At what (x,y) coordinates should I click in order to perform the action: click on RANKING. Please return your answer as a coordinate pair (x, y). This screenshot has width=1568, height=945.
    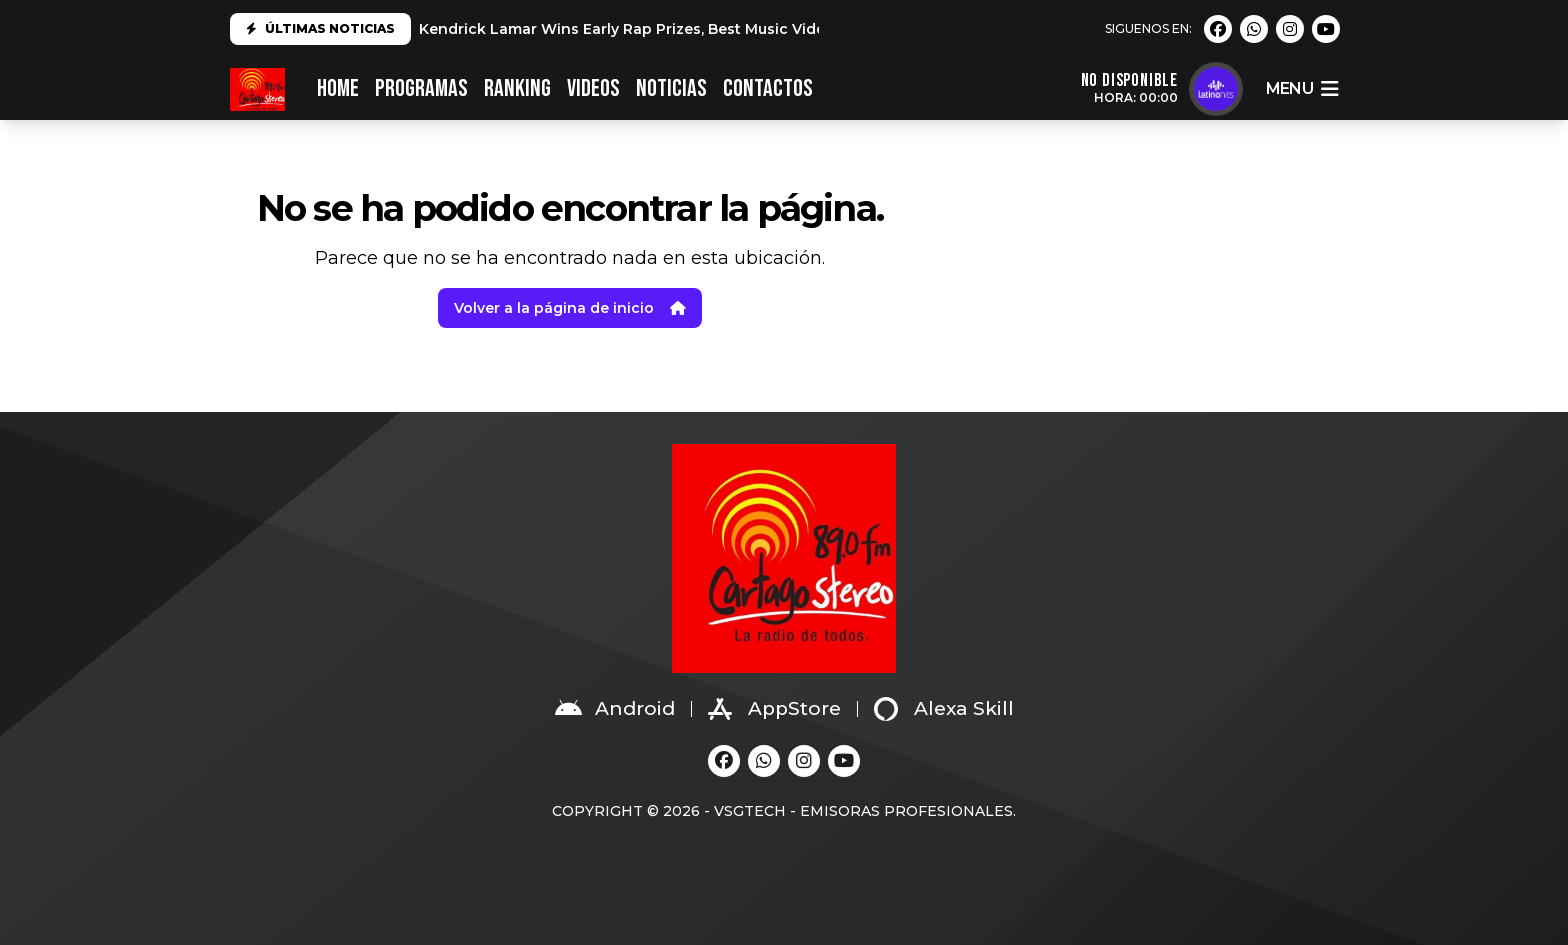
    Looking at the image, I should click on (517, 88).